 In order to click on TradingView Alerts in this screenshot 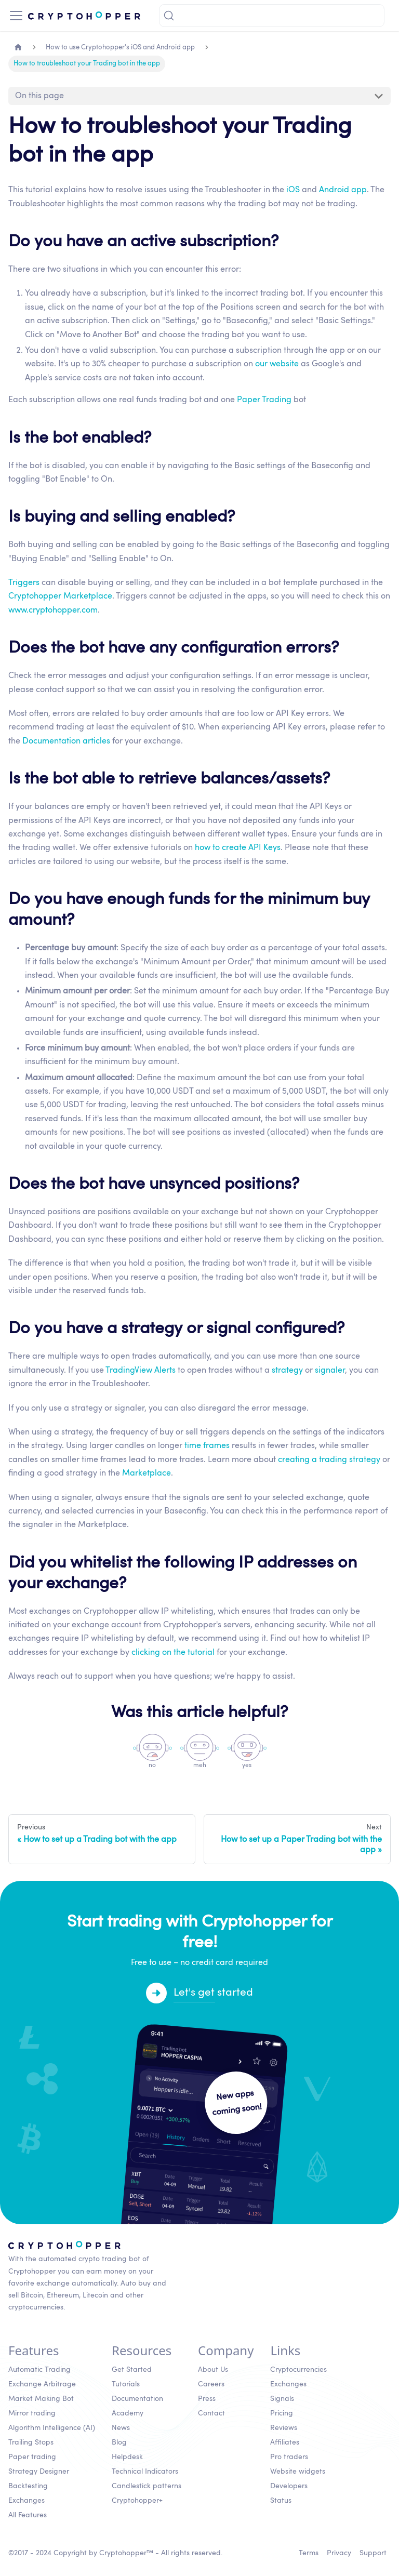, I will do `click(140, 1370)`.